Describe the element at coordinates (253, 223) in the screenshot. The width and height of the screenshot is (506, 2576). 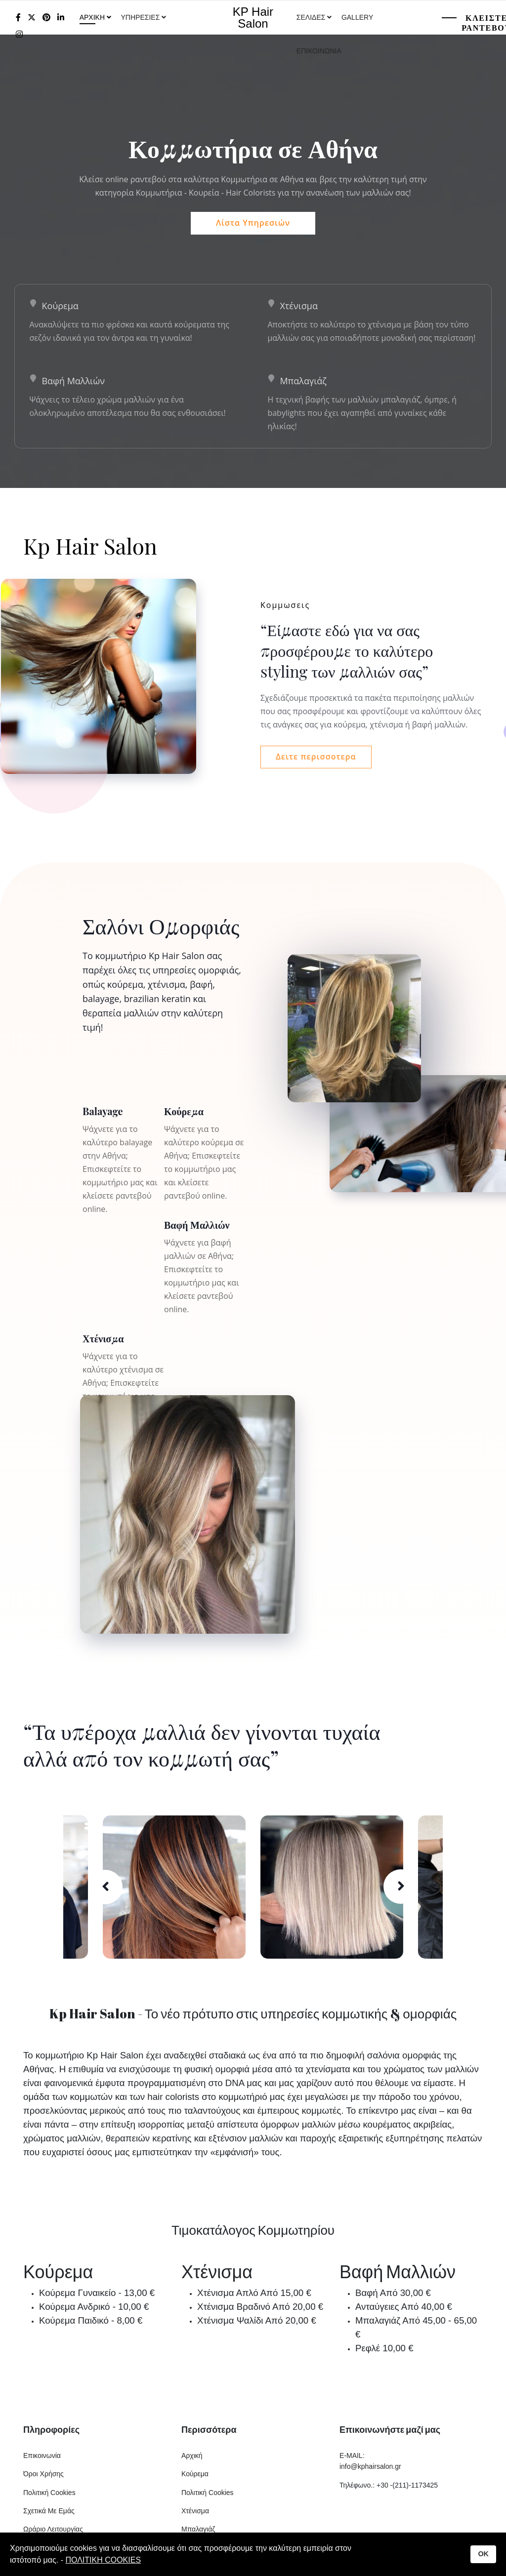
I see `Λίστα Υπηρεσιών` at that location.